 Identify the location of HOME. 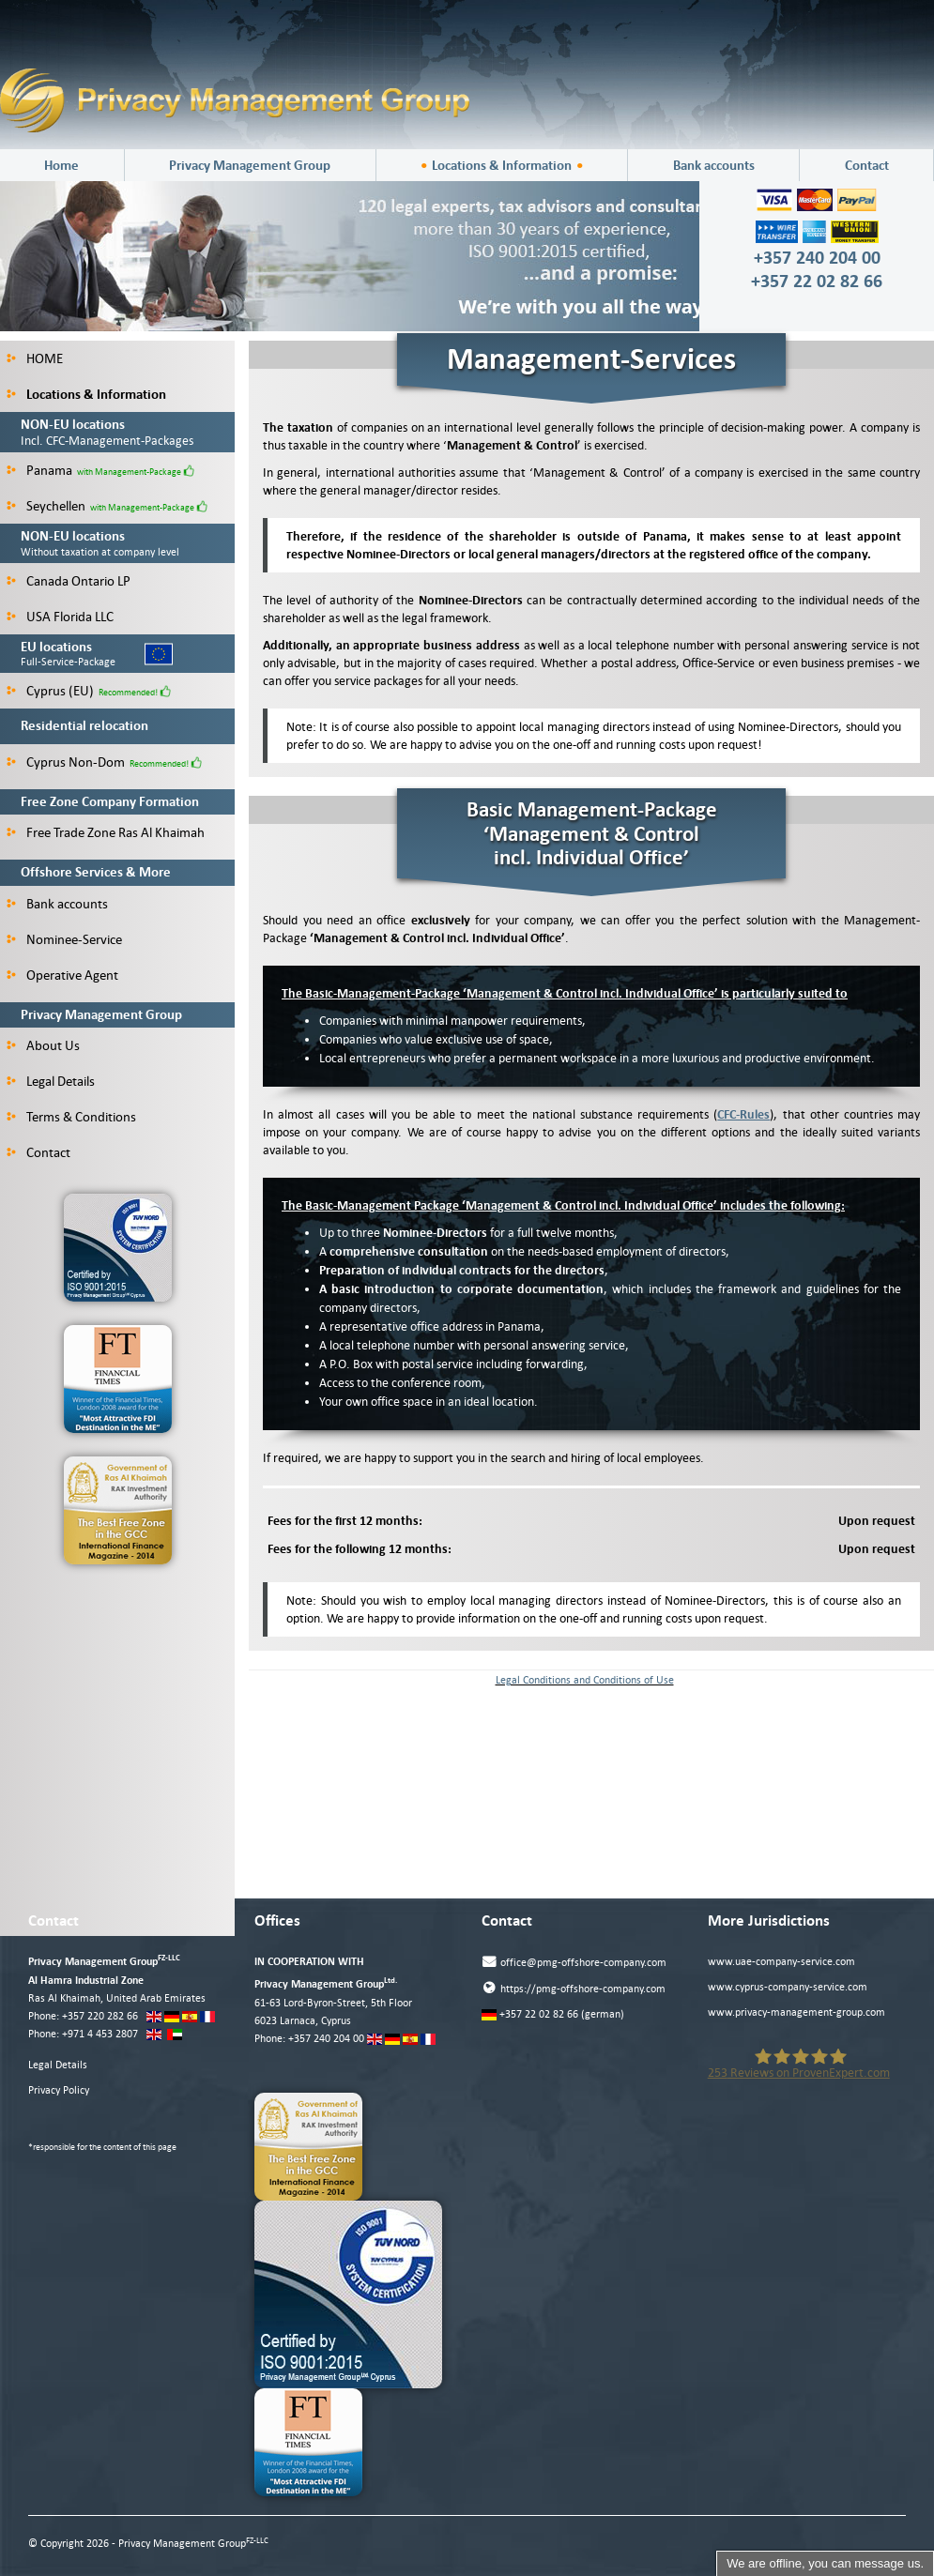
(35, 358).